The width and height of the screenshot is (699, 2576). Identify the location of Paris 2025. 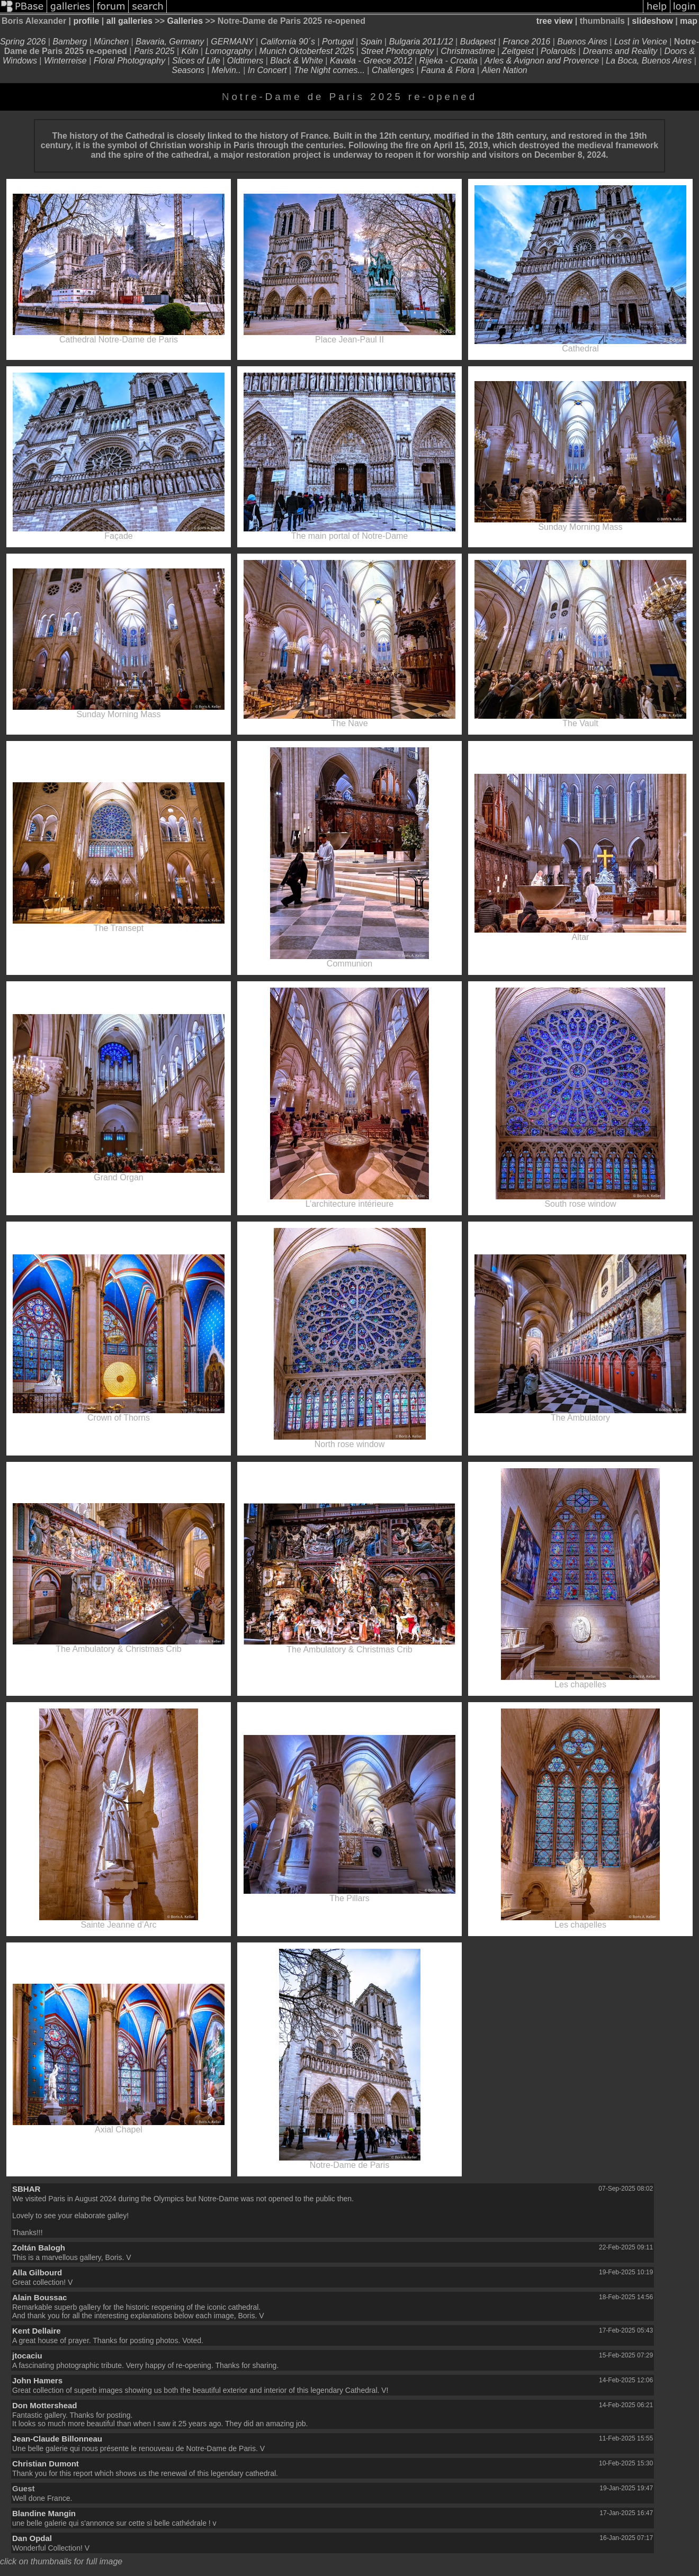
(154, 51).